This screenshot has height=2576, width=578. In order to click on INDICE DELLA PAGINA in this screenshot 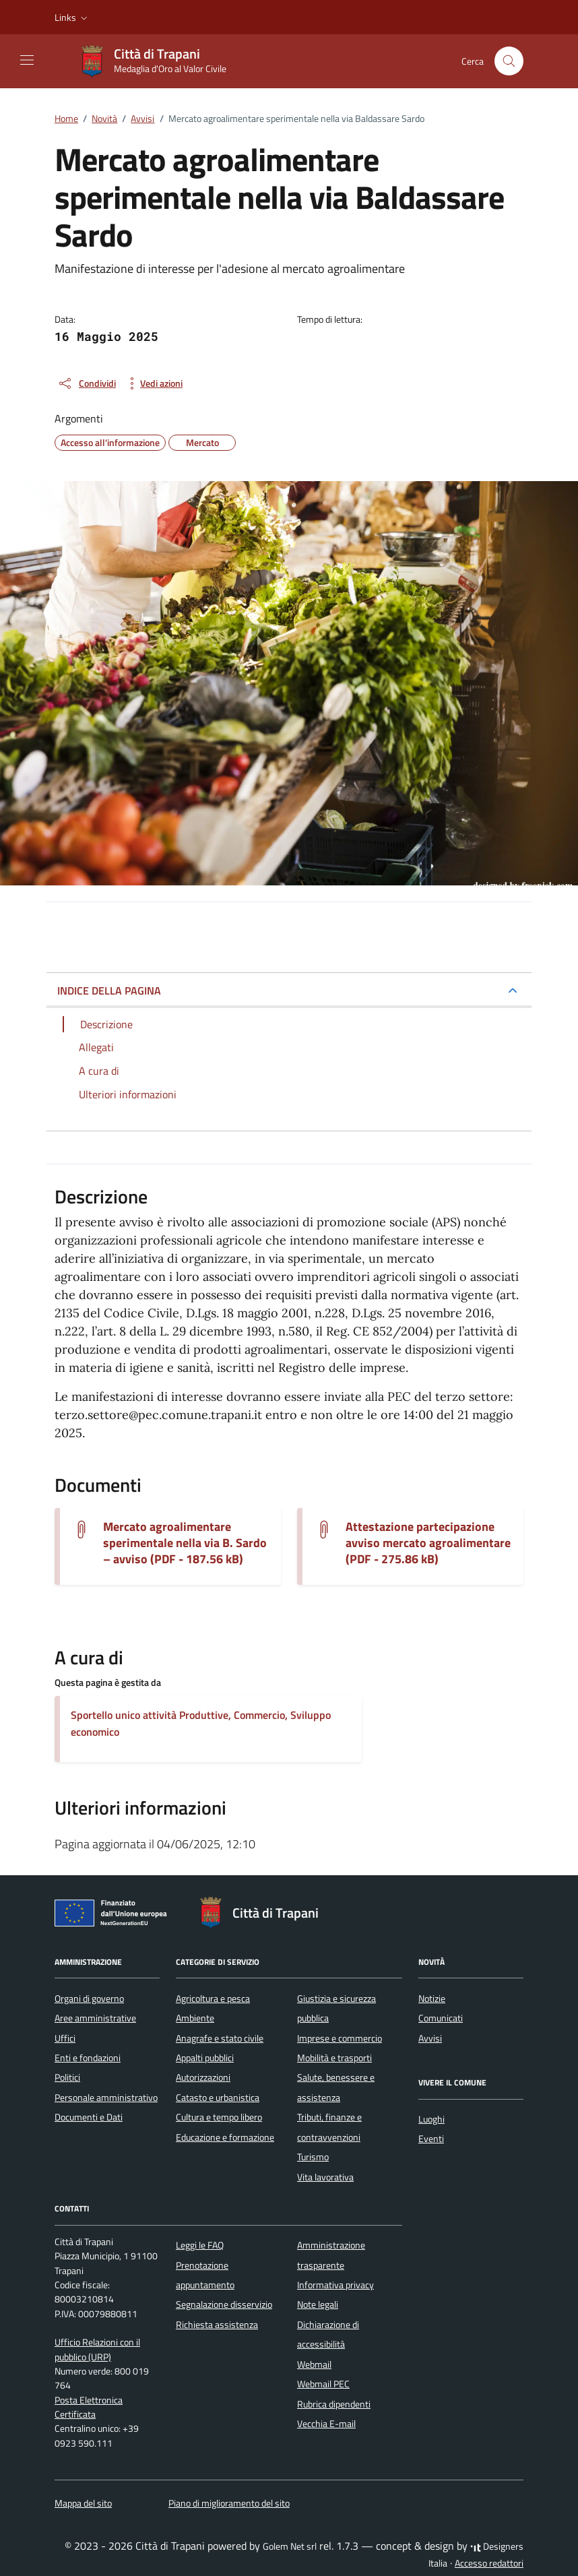, I will do `click(109, 990)`.